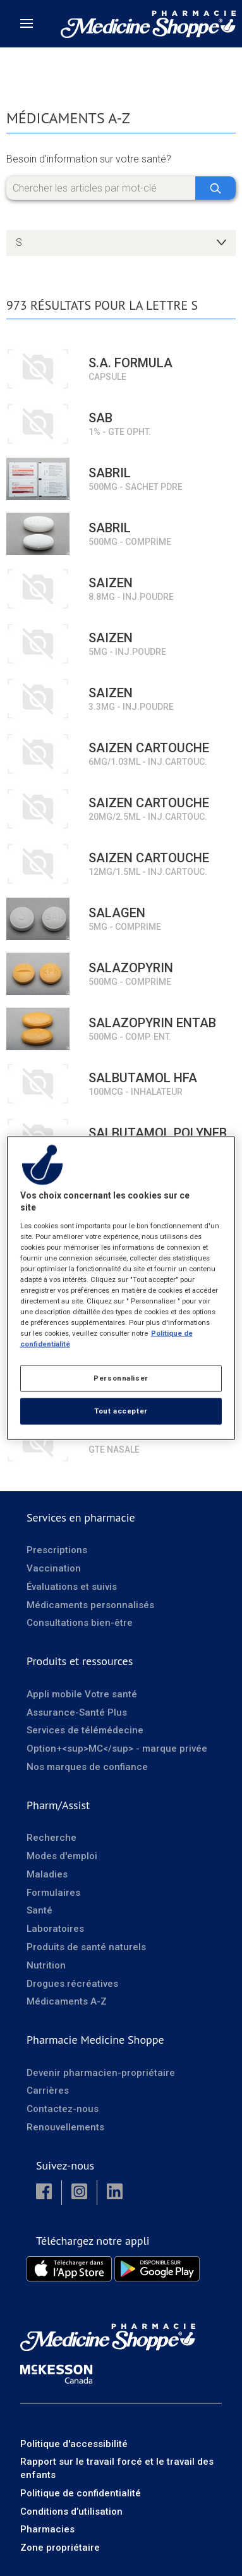 This screenshot has width=242, height=2576. Describe the element at coordinates (62, 1856) in the screenshot. I see `Modes d'emploi` at that location.